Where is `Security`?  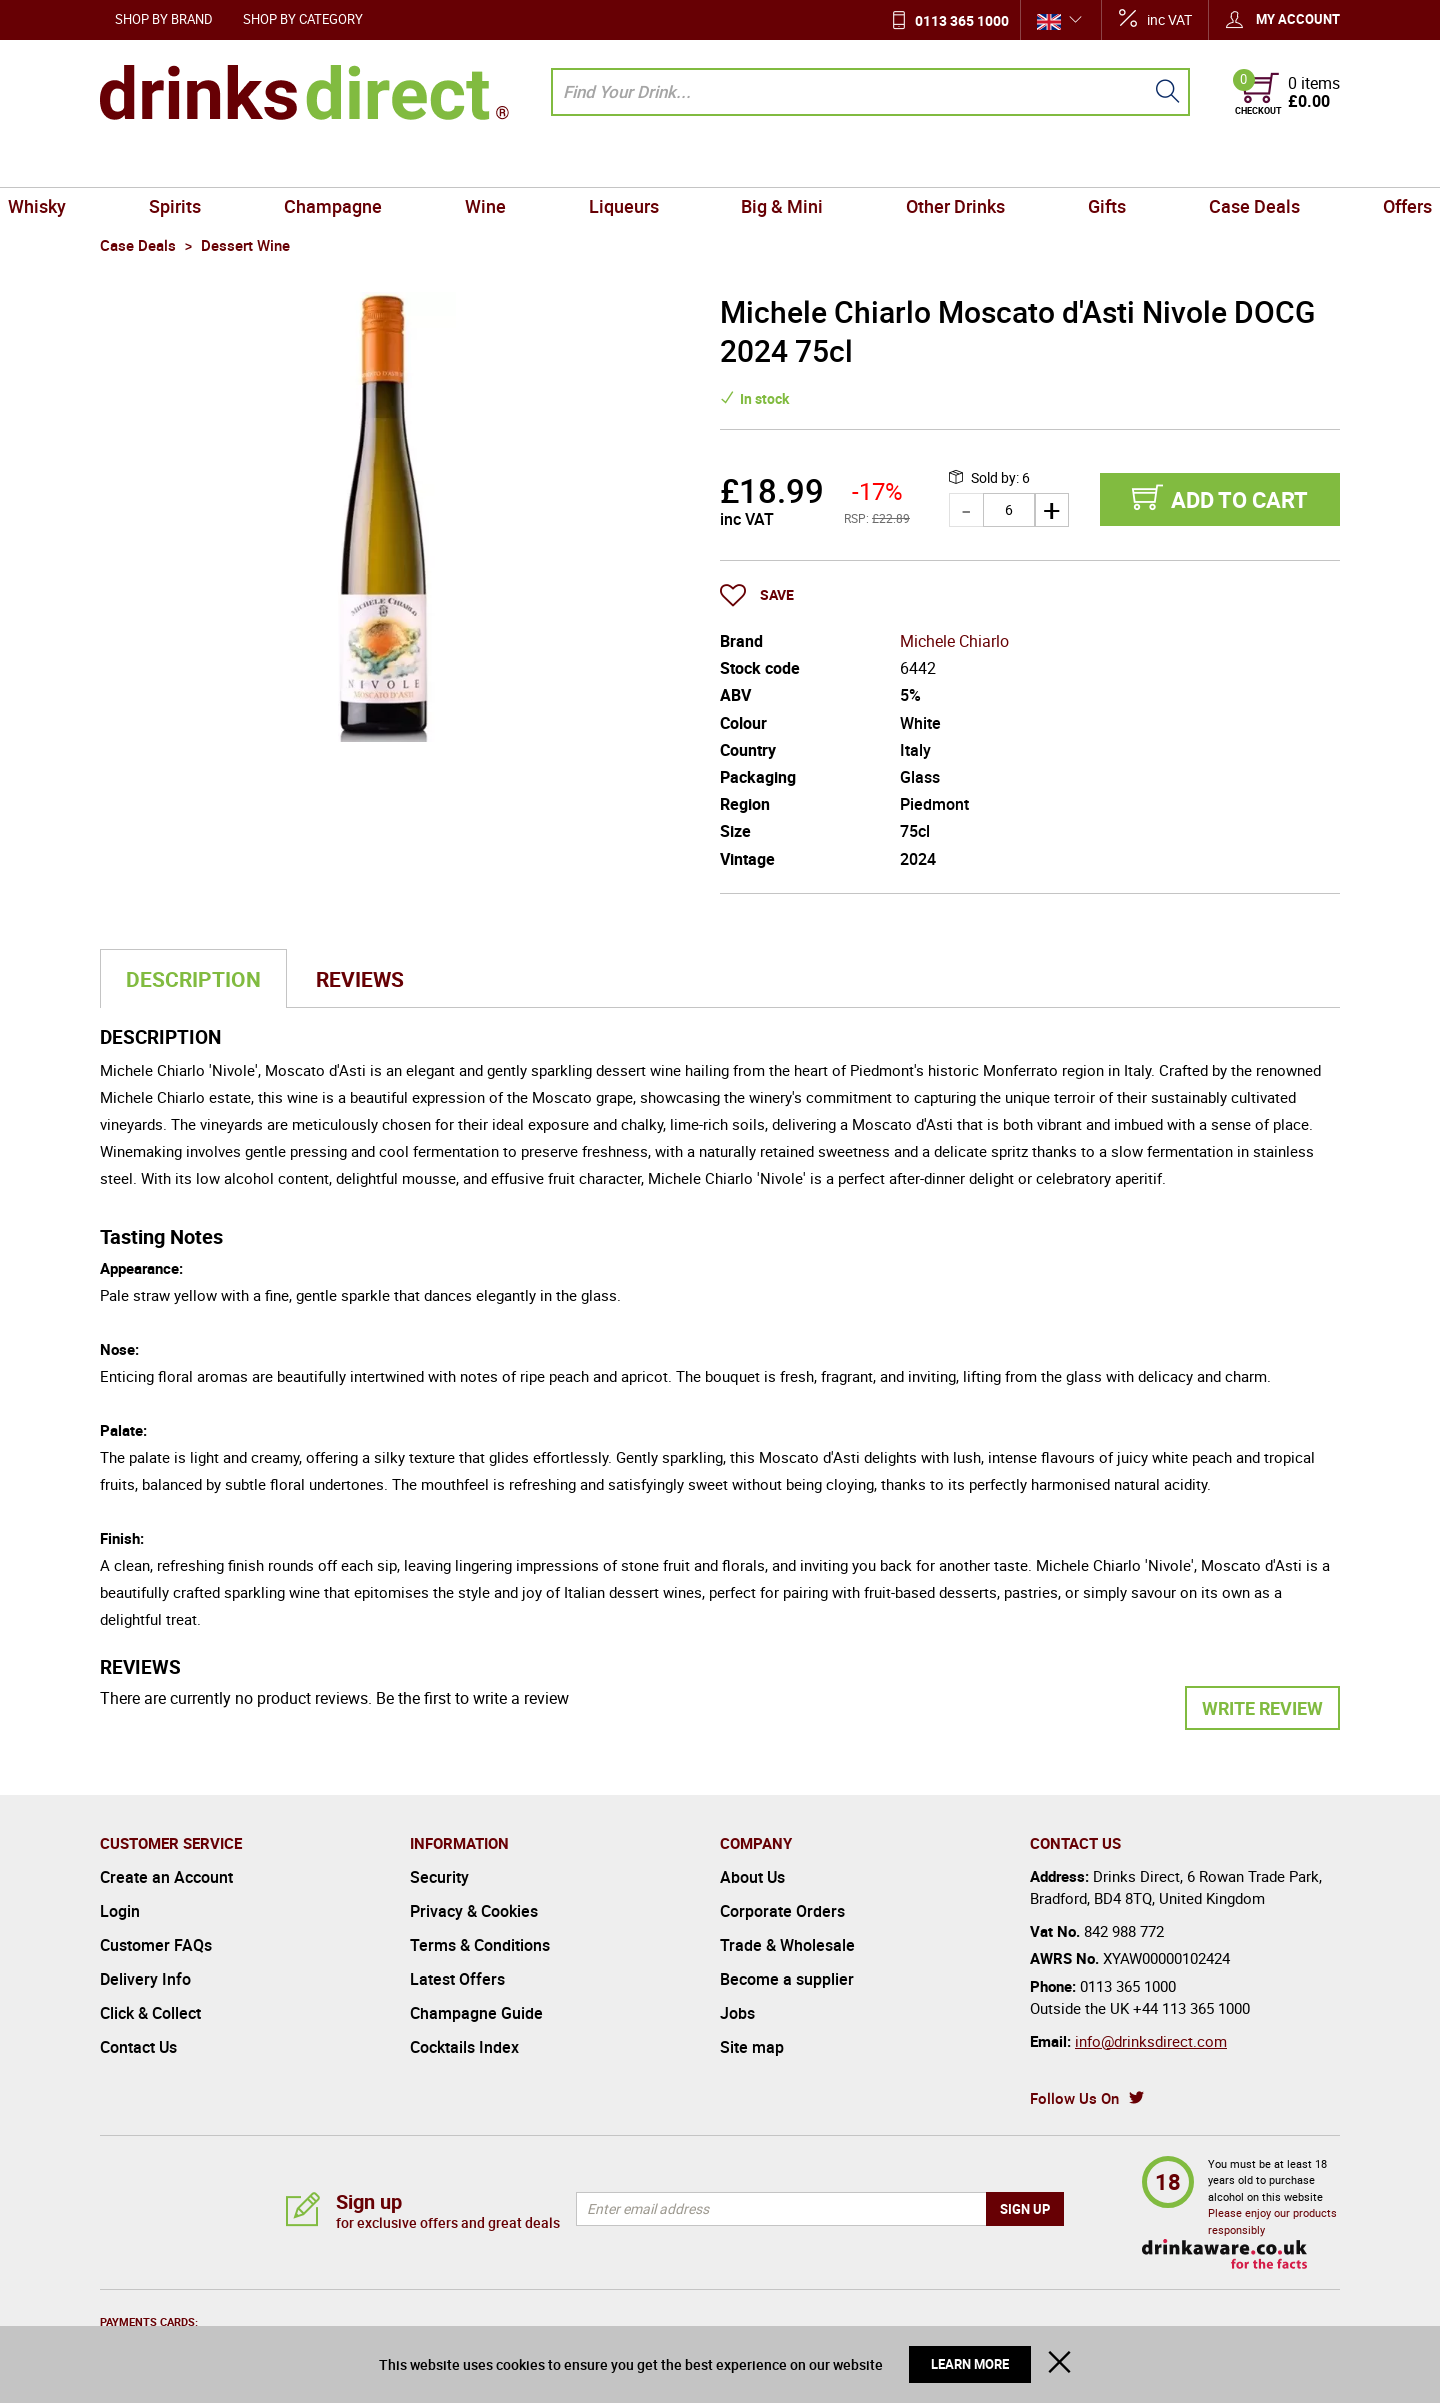 Security is located at coordinates (439, 1877).